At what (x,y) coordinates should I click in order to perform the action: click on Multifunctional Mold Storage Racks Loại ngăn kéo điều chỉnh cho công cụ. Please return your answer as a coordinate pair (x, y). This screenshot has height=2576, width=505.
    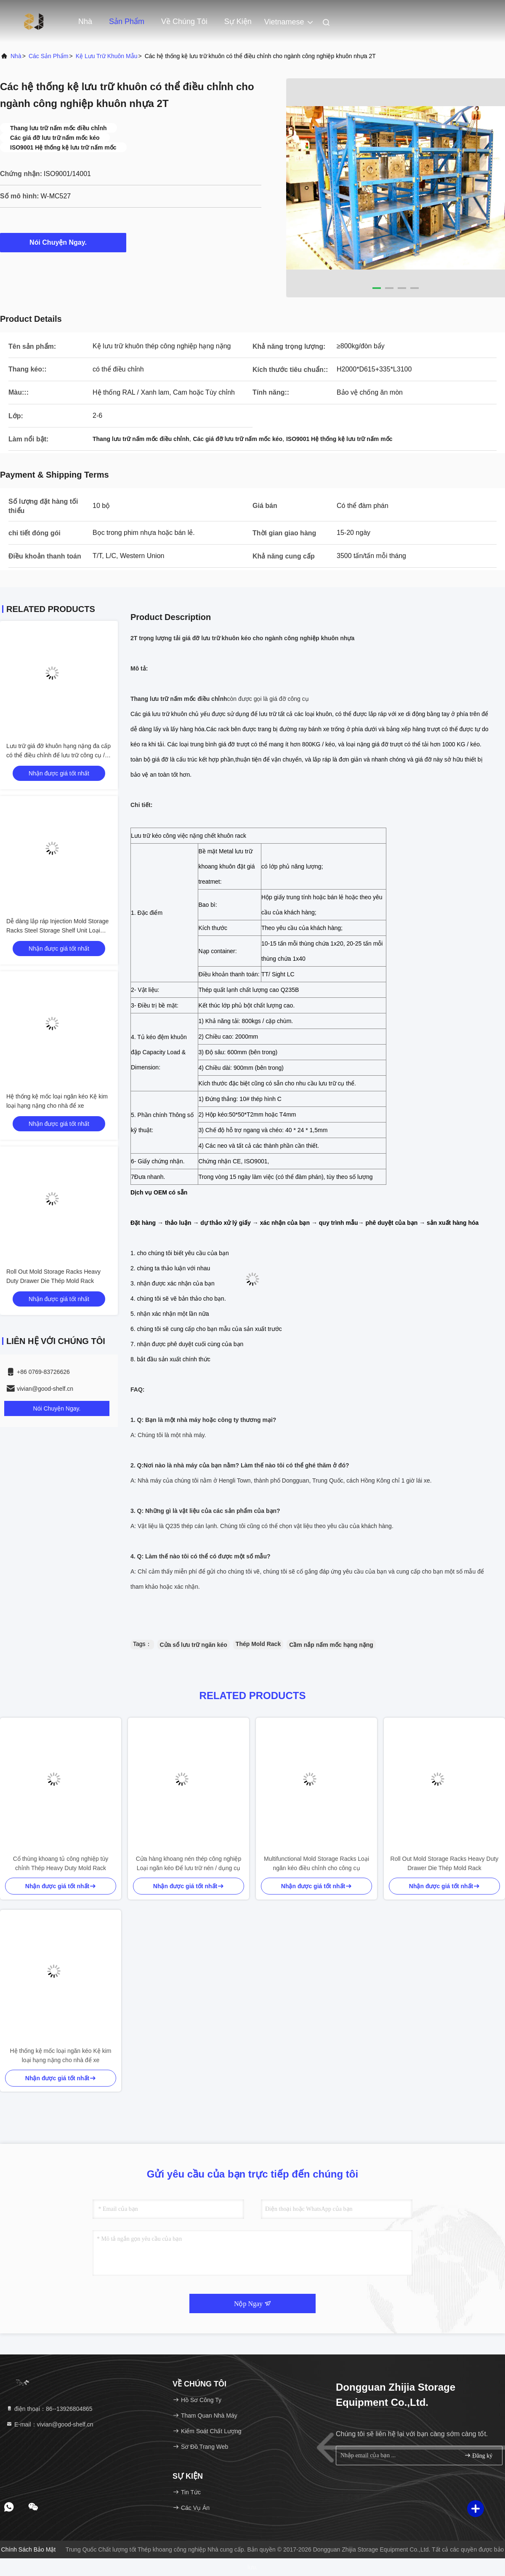
    Looking at the image, I should click on (316, 1863).